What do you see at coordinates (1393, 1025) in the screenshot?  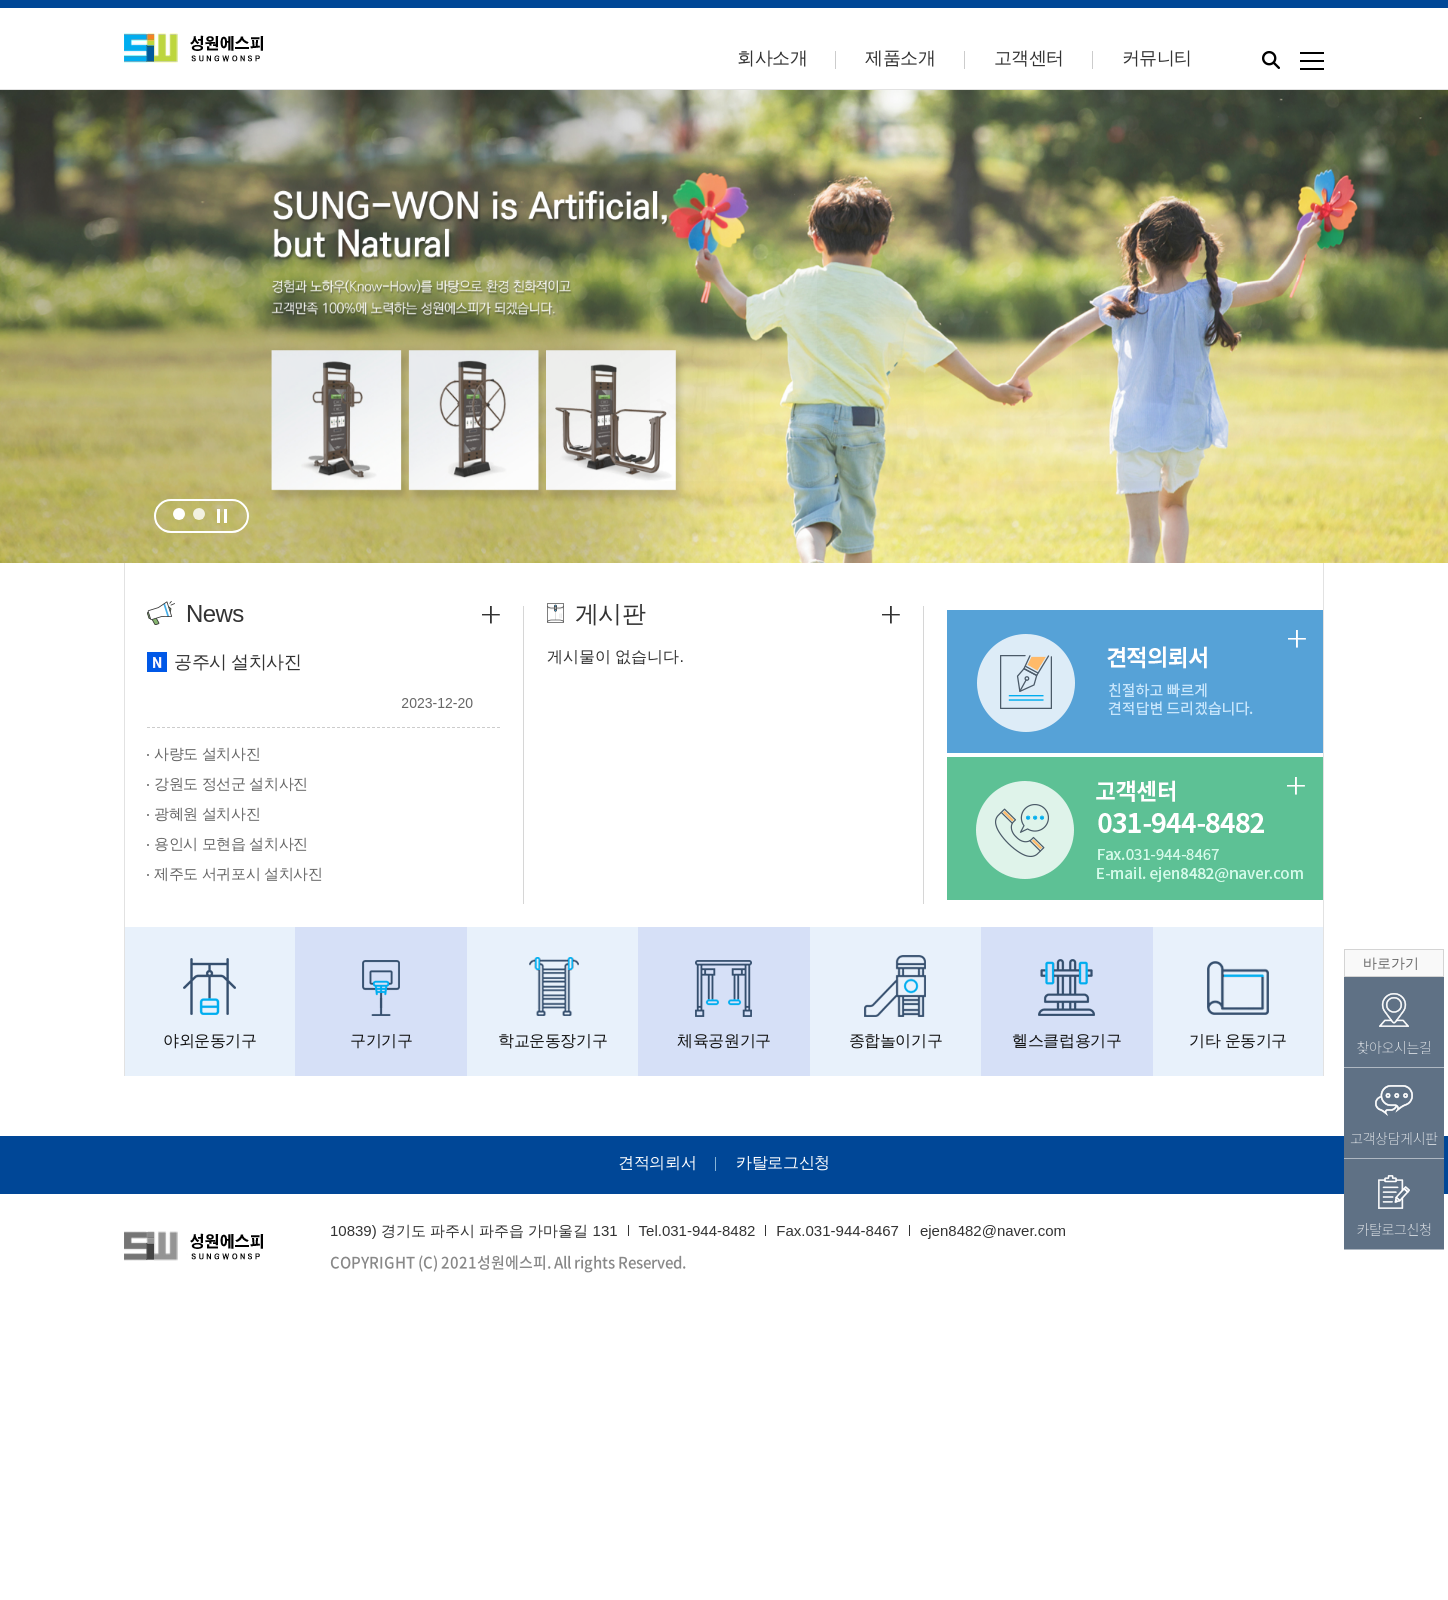 I see `찾아오시는길` at bounding box center [1393, 1025].